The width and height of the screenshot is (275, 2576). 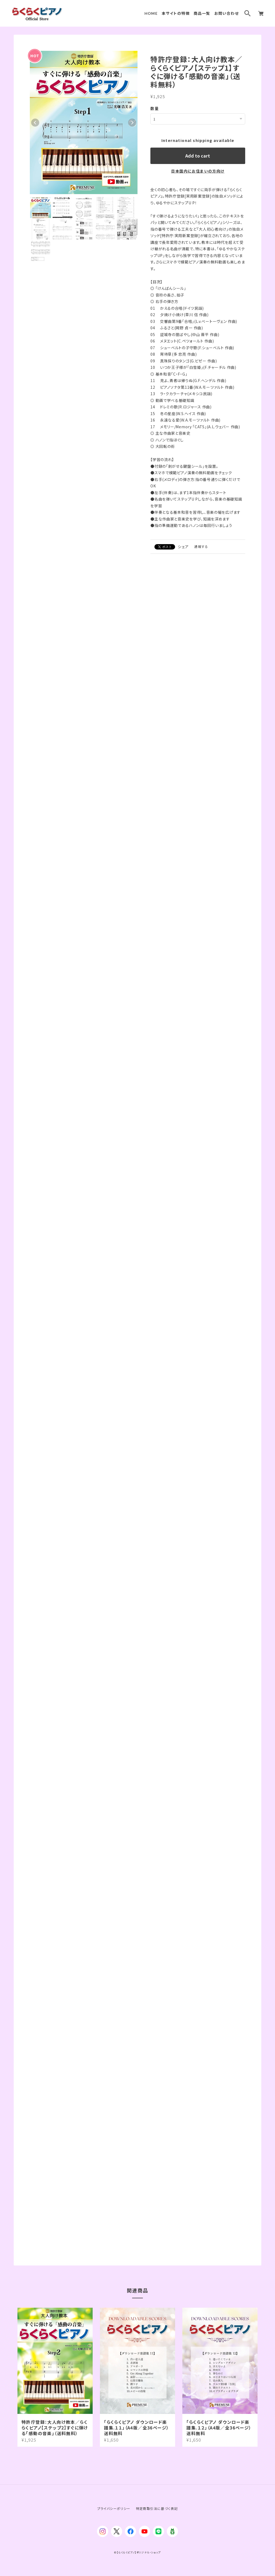 I want to click on 数量, so click(x=154, y=108).